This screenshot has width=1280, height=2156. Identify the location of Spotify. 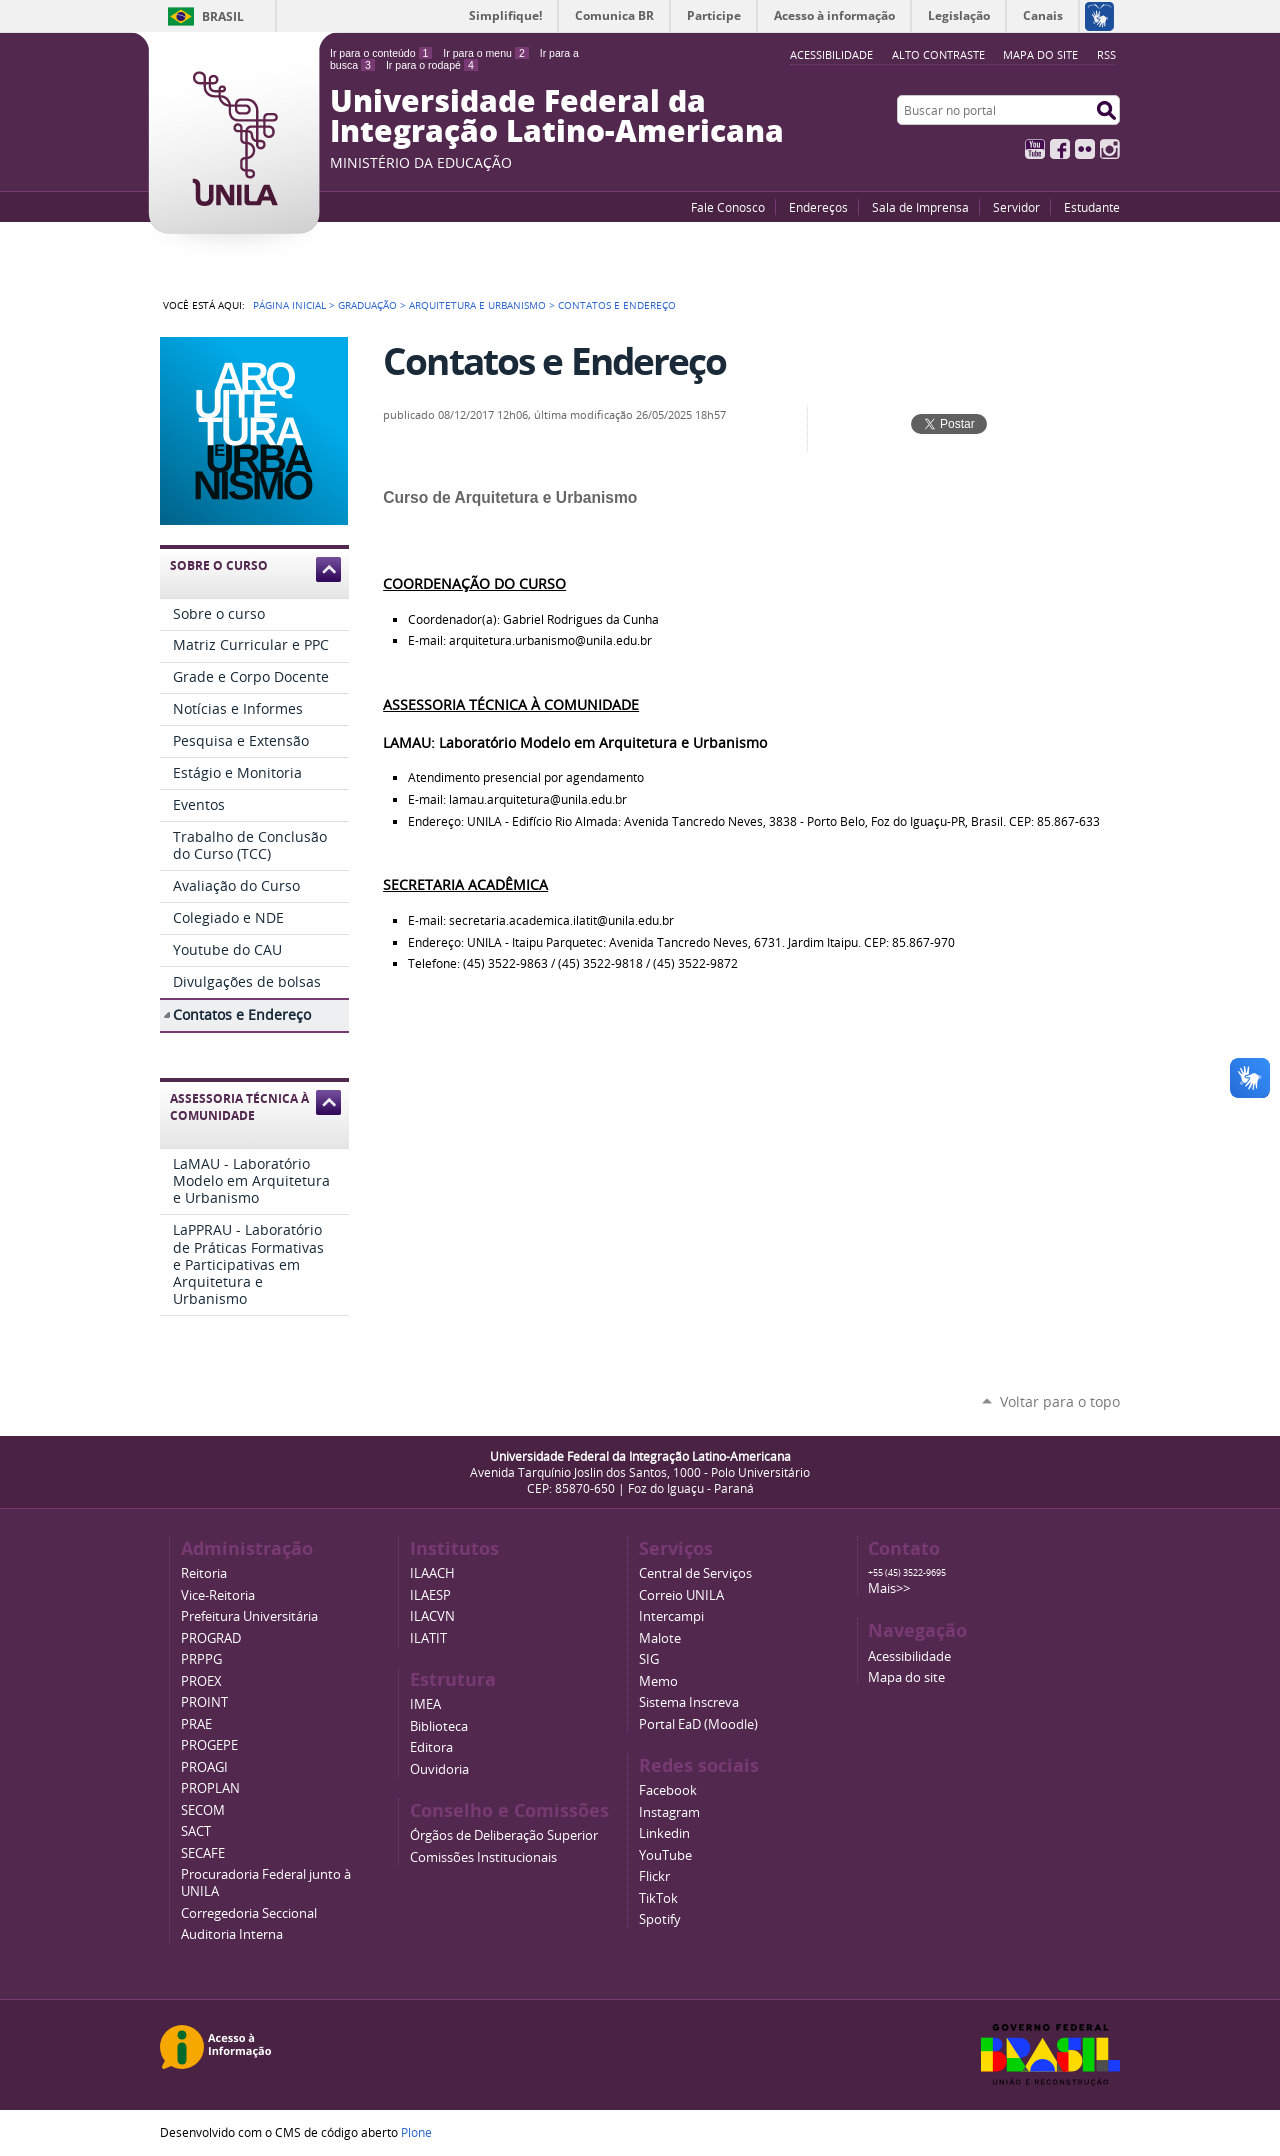
(660, 1919).